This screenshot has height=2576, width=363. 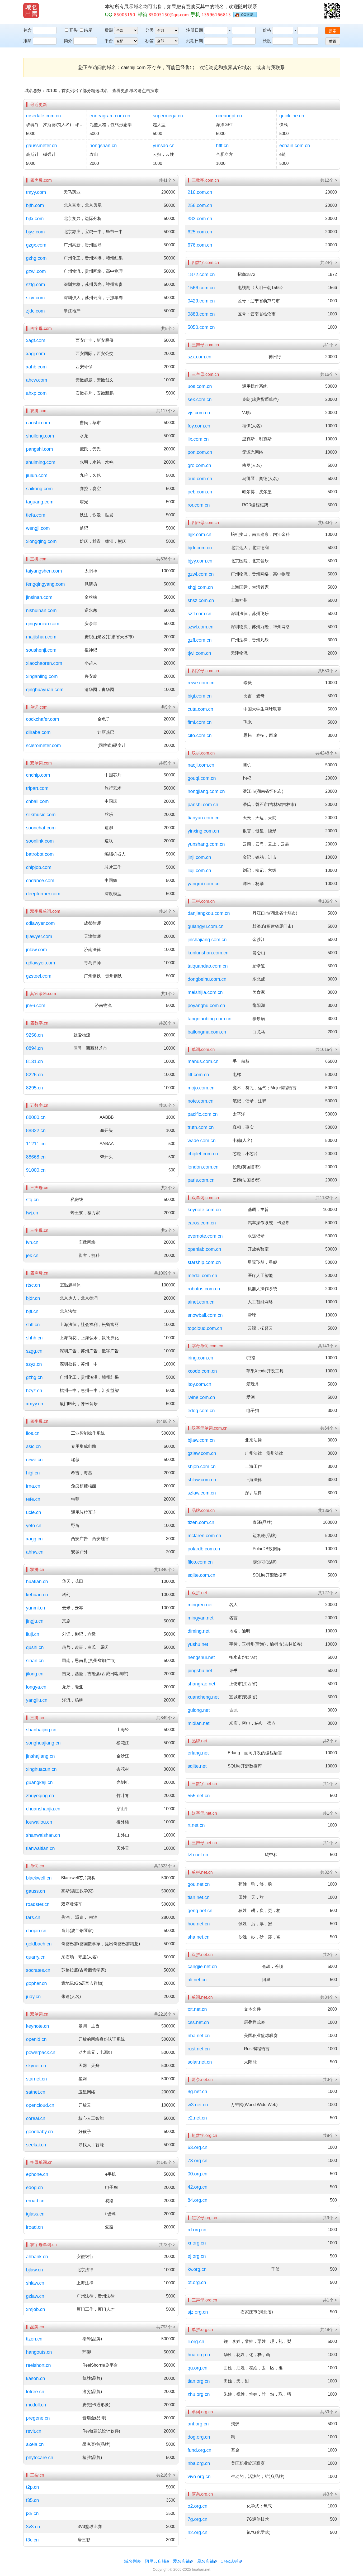 I want to click on xr.org.cn, so click(x=197, y=2243).